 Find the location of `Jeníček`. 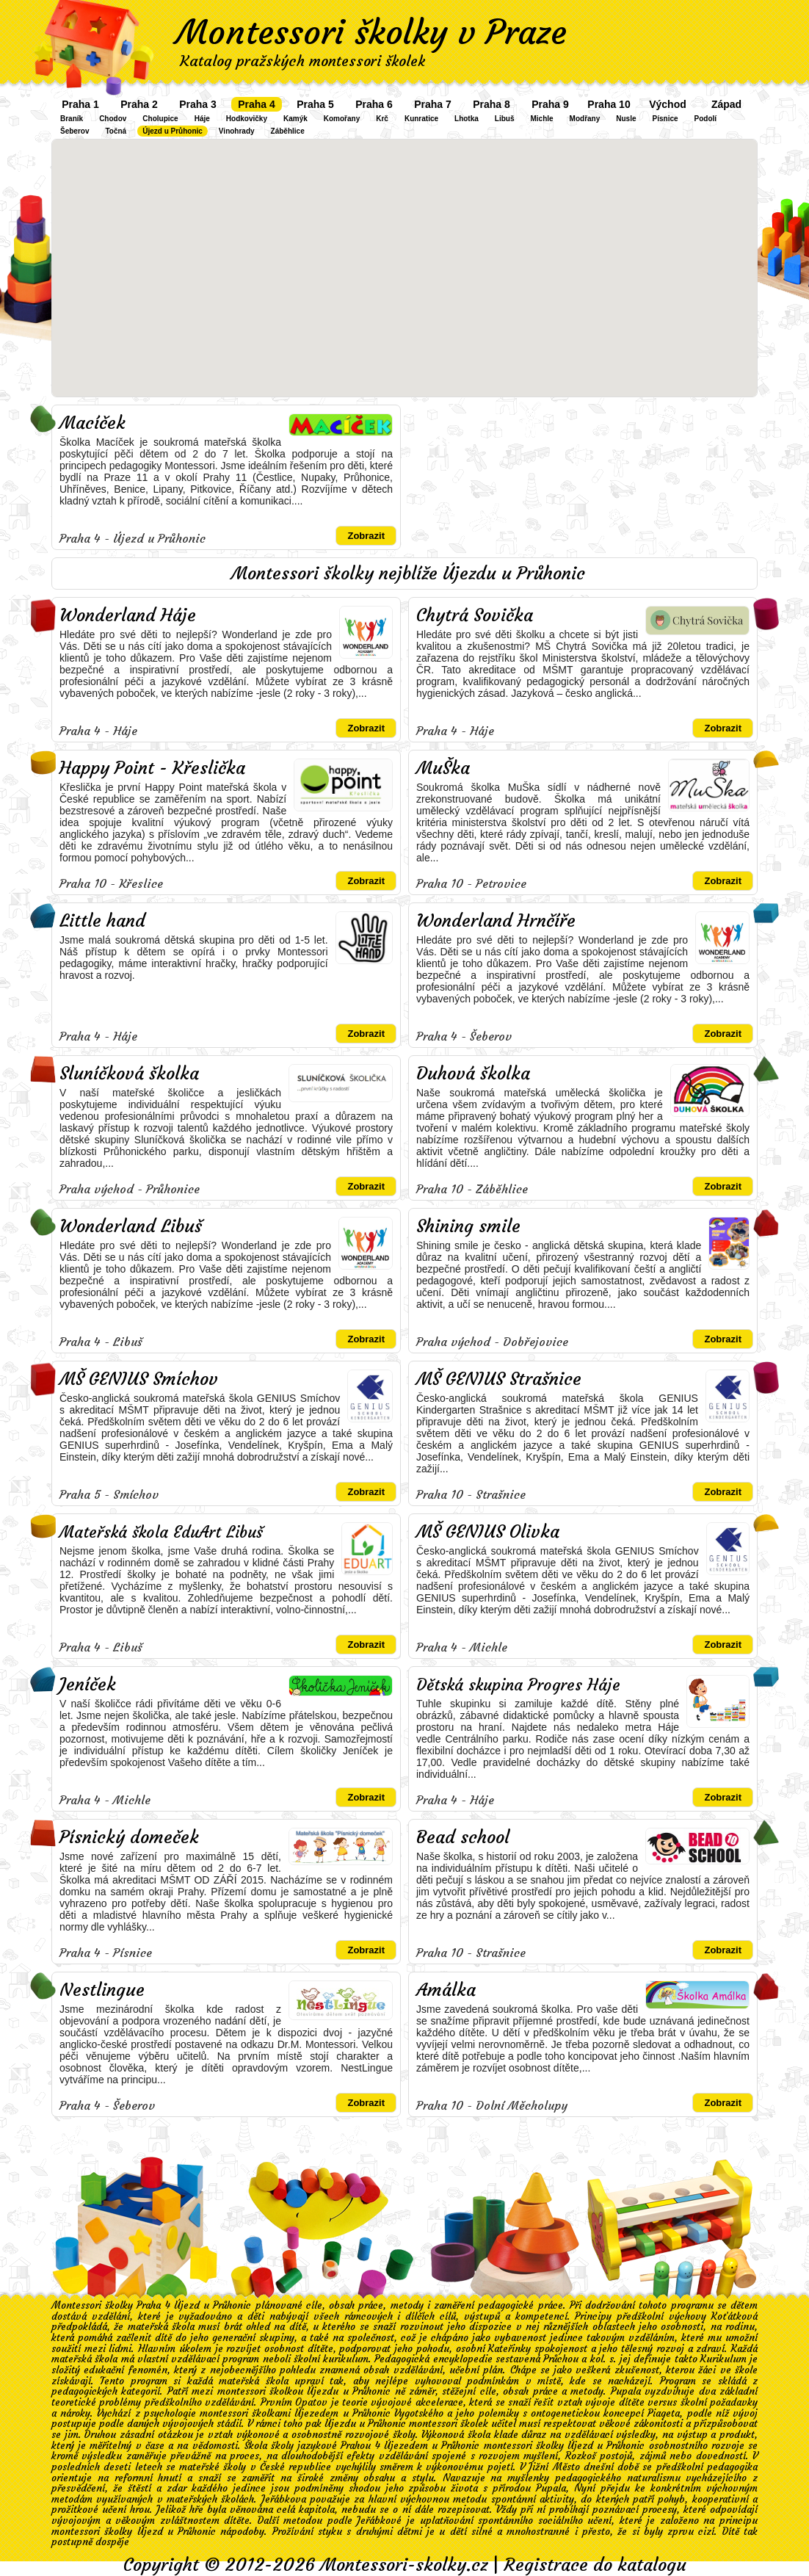

Jeníček is located at coordinates (87, 1685).